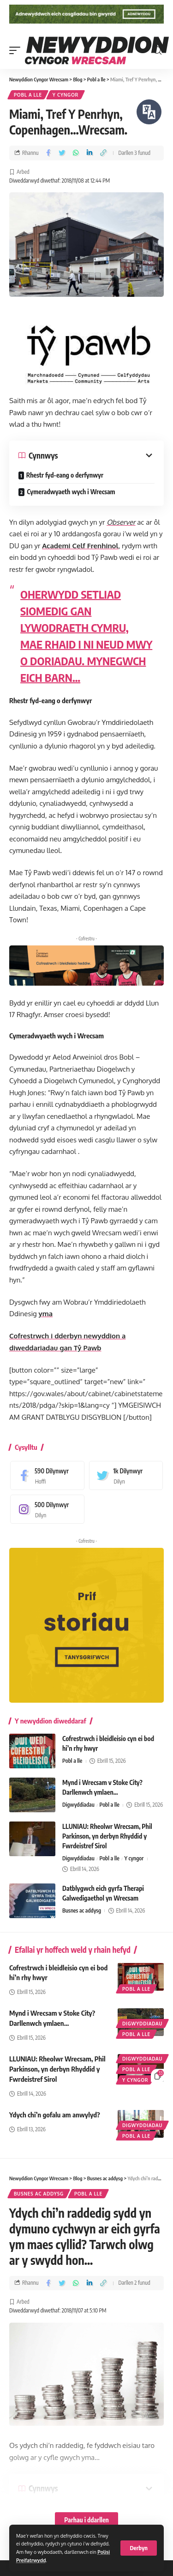  Describe the element at coordinates (80, 545) in the screenshot. I see `Academi Celf Frenhinol` at that location.